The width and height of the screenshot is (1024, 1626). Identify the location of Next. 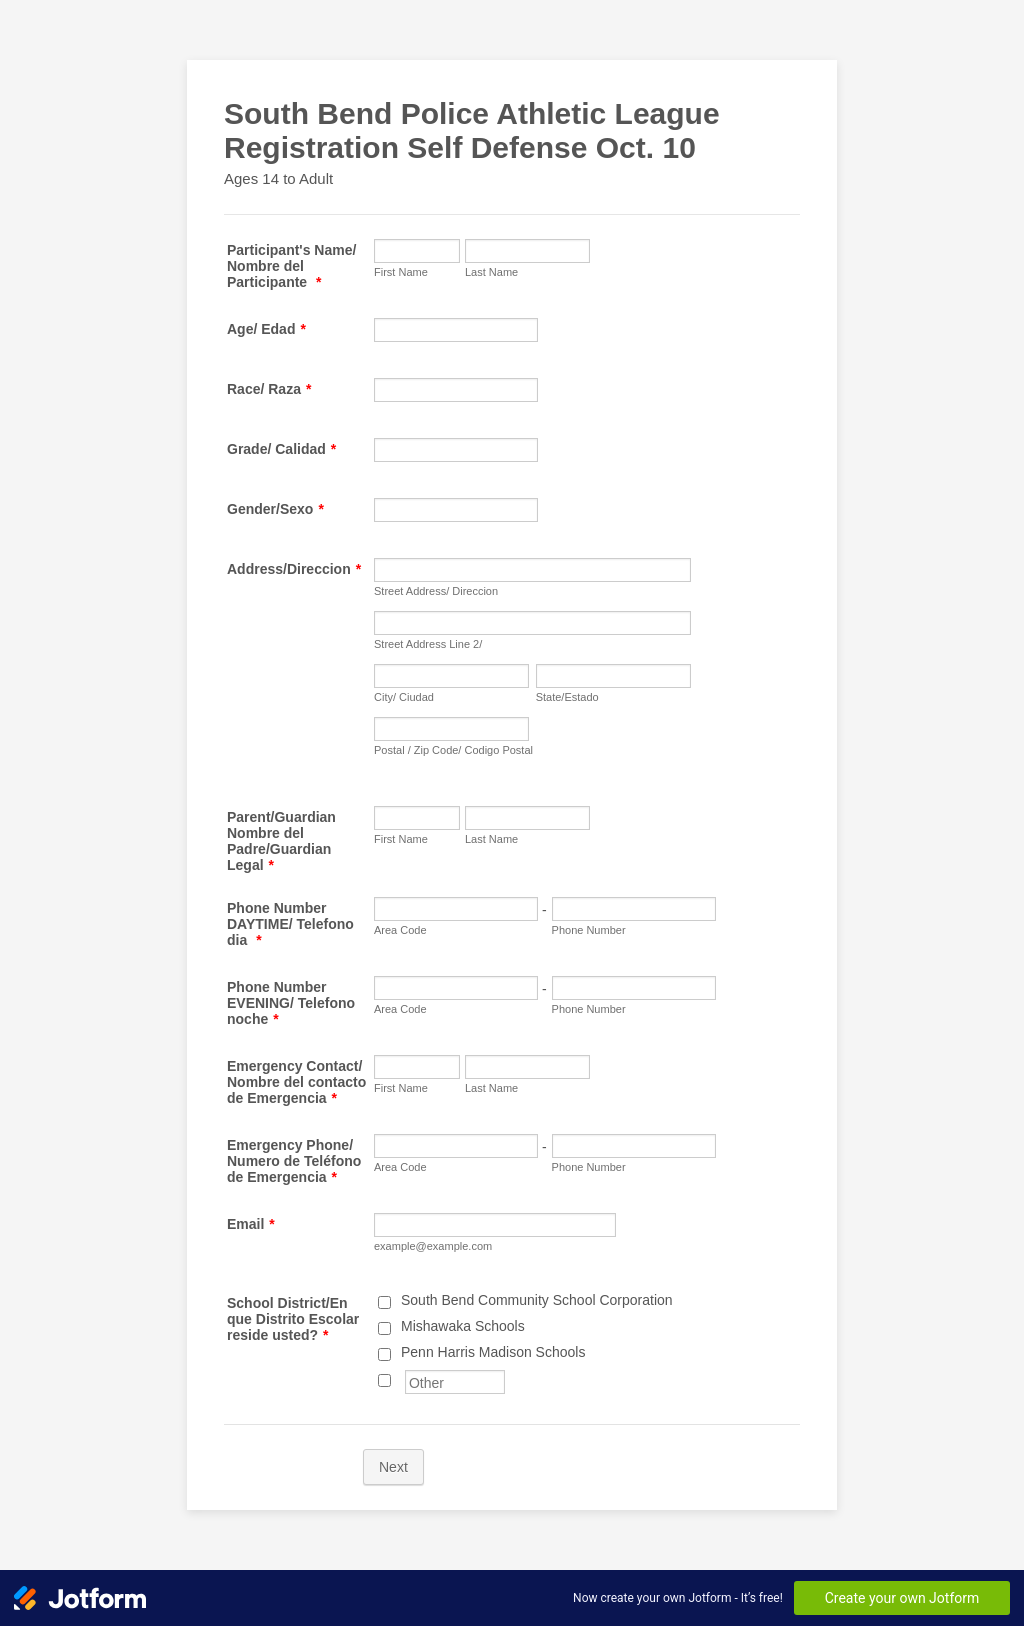
(393, 1467).